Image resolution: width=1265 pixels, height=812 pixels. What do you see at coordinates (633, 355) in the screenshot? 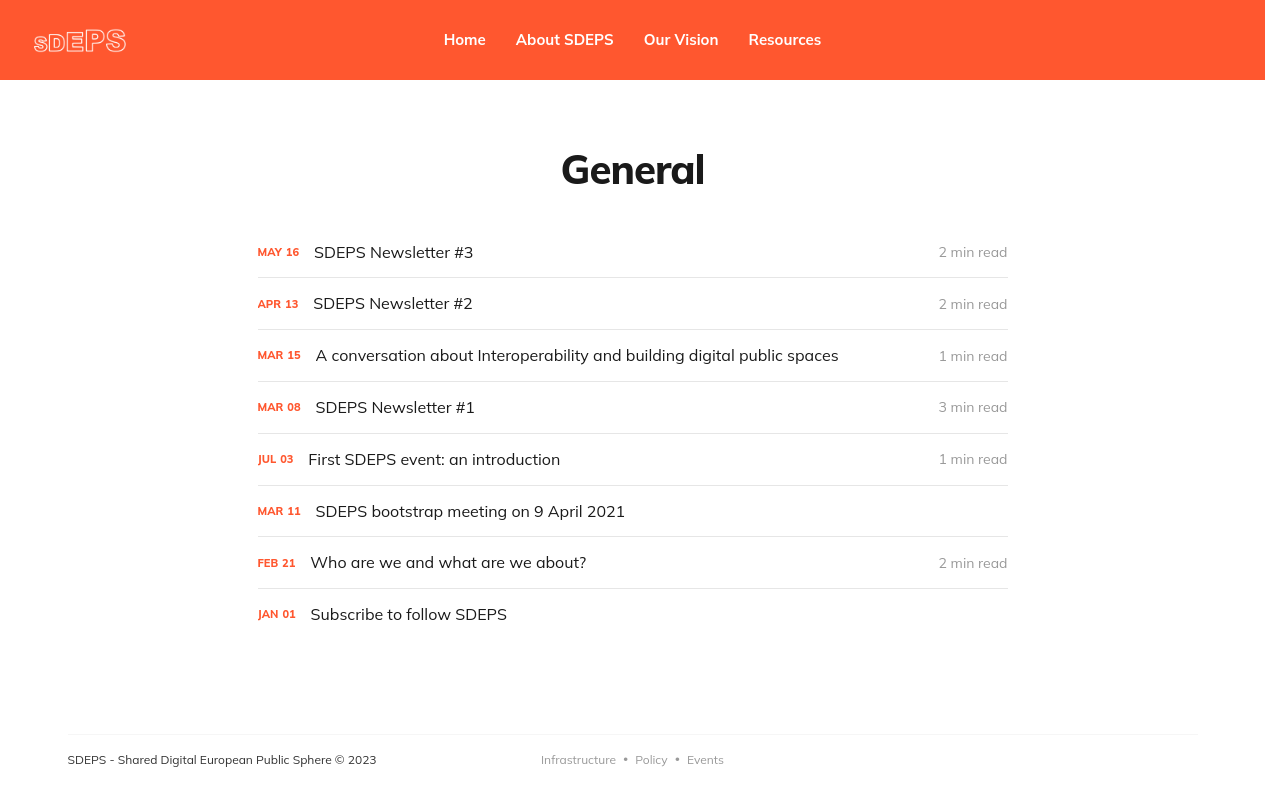
I see `[A conversation about Interoperability and building digital public spaces]` at bounding box center [633, 355].